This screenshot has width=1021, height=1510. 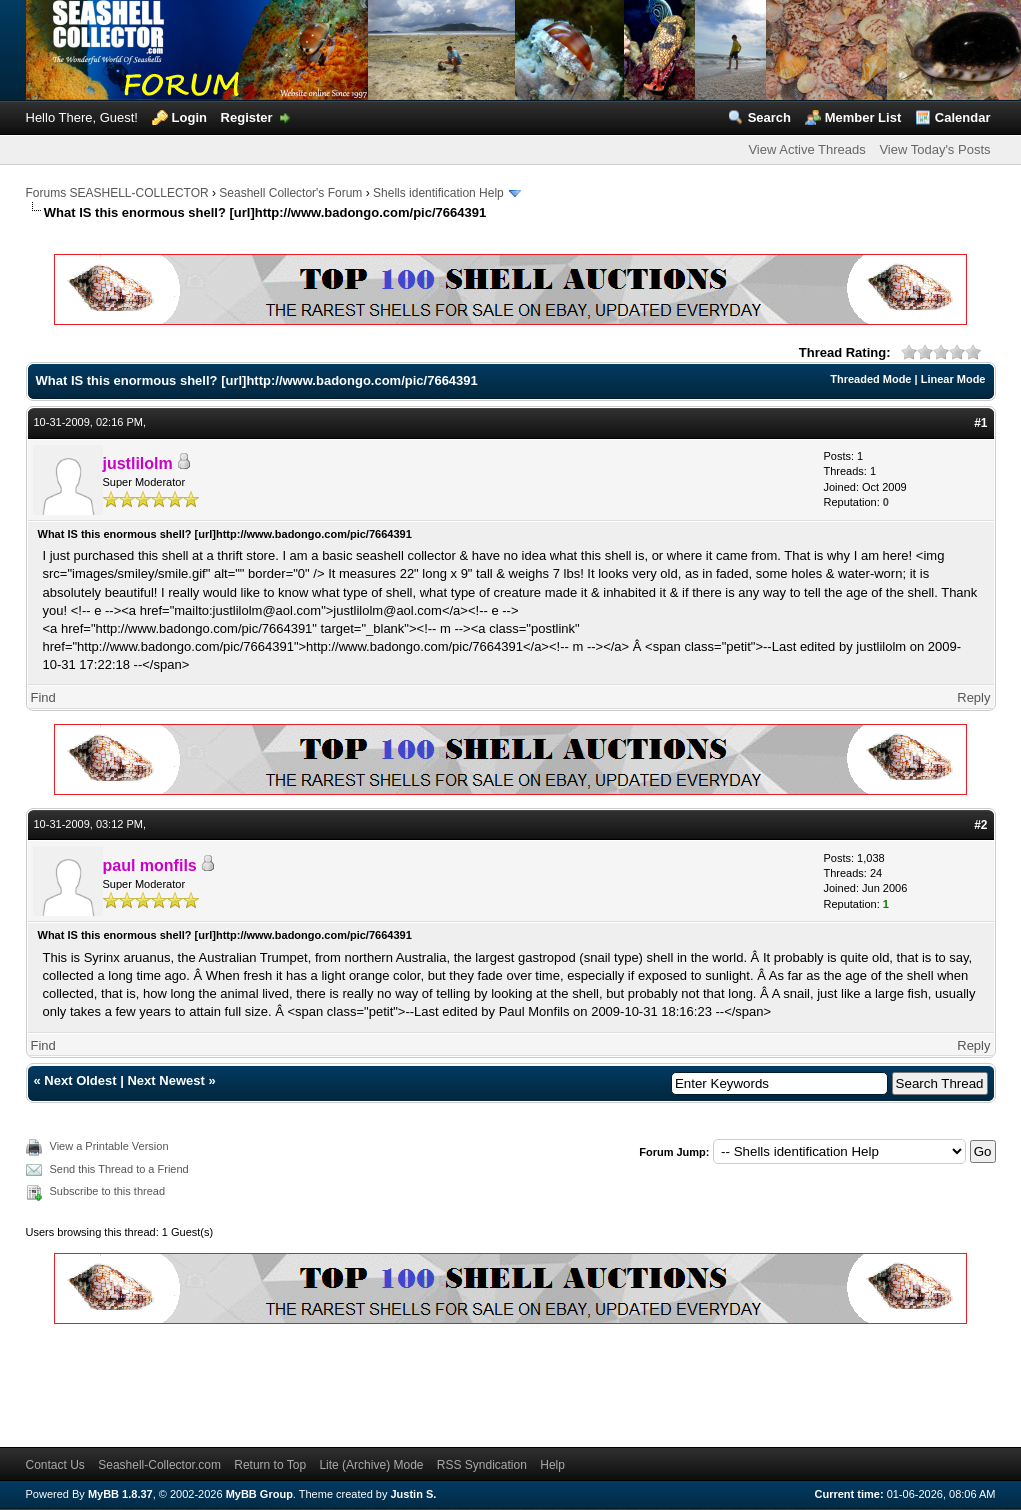 What do you see at coordinates (270, 1465) in the screenshot?
I see `Return to Top` at bounding box center [270, 1465].